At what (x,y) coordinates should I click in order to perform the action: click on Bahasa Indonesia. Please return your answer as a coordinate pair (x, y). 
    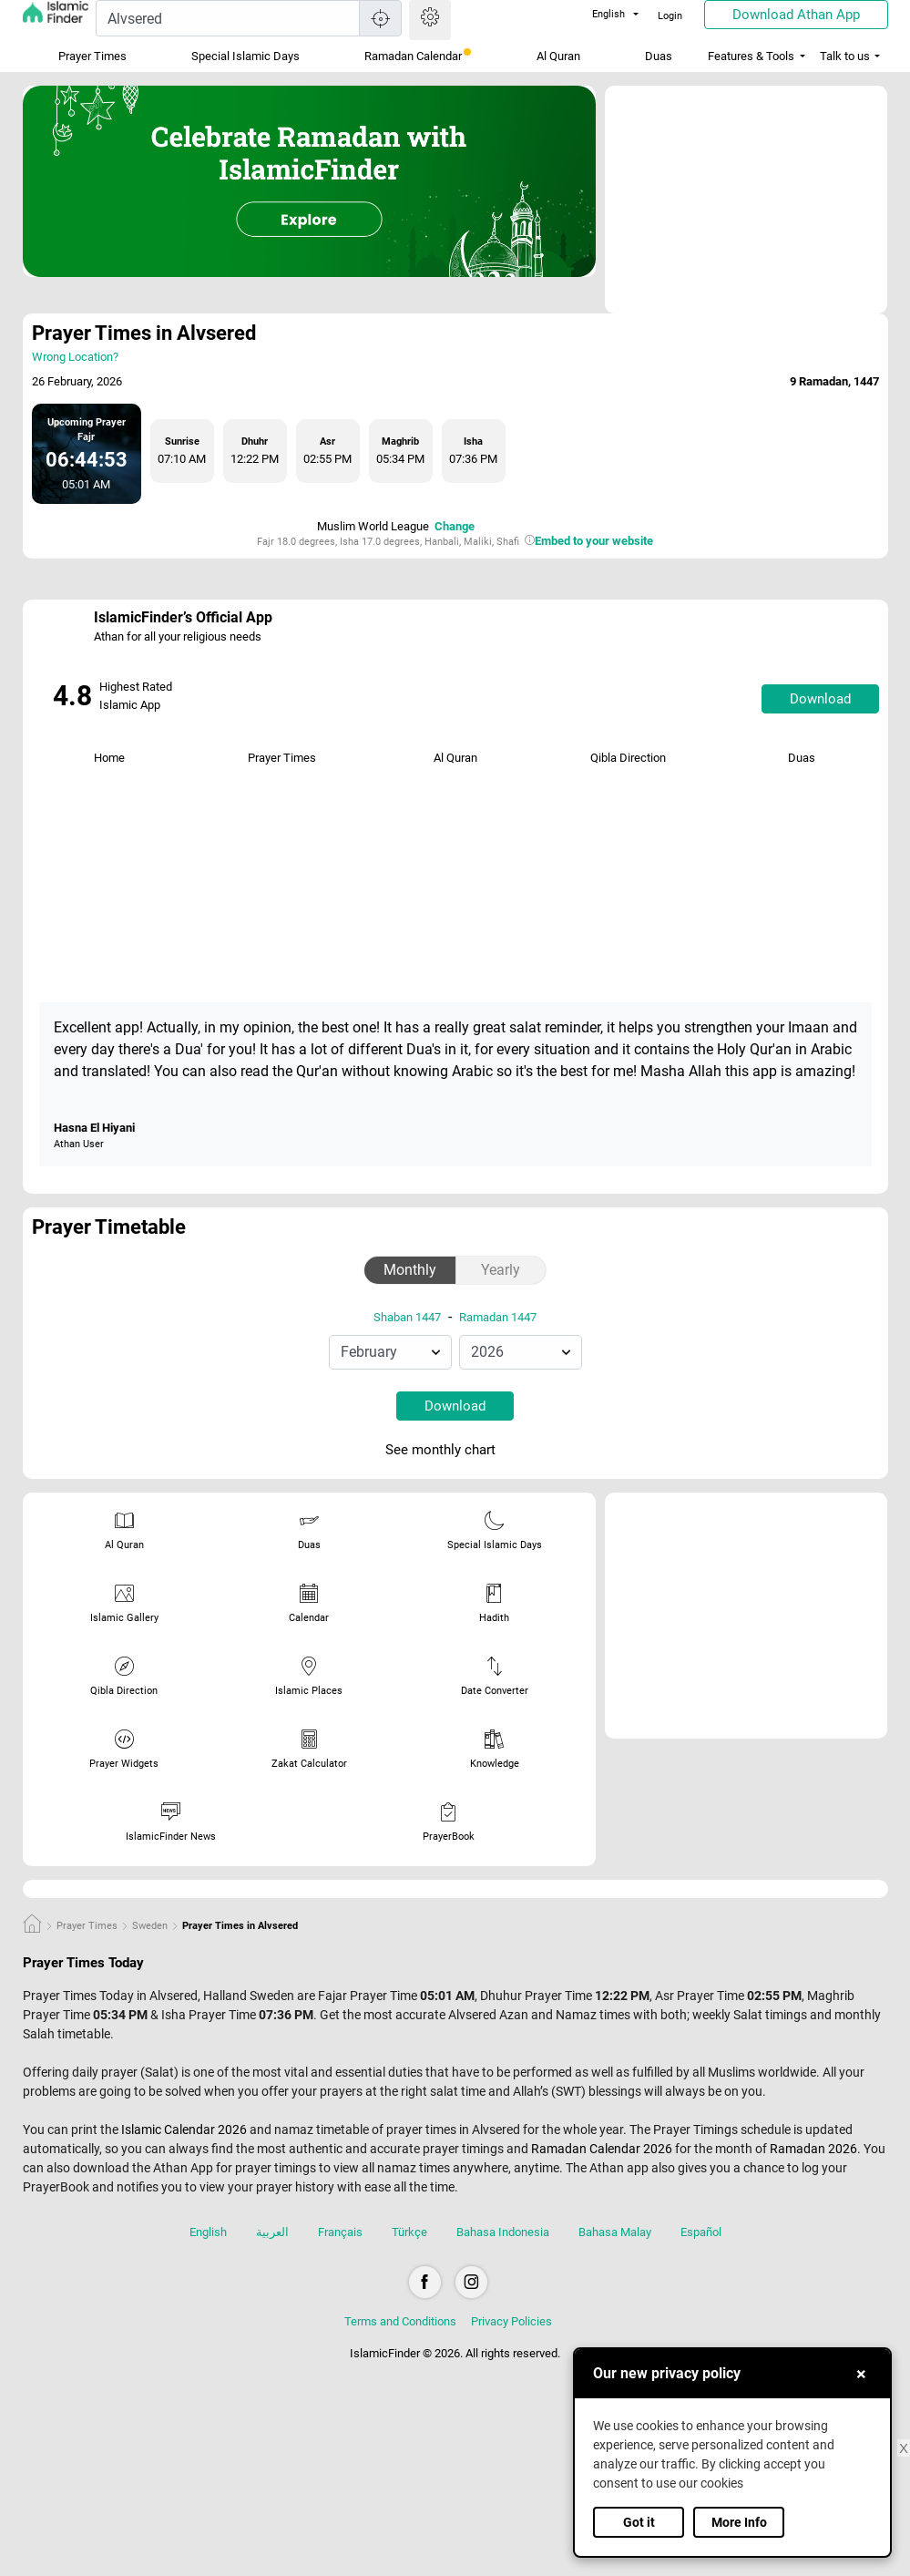
    Looking at the image, I should click on (502, 2232).